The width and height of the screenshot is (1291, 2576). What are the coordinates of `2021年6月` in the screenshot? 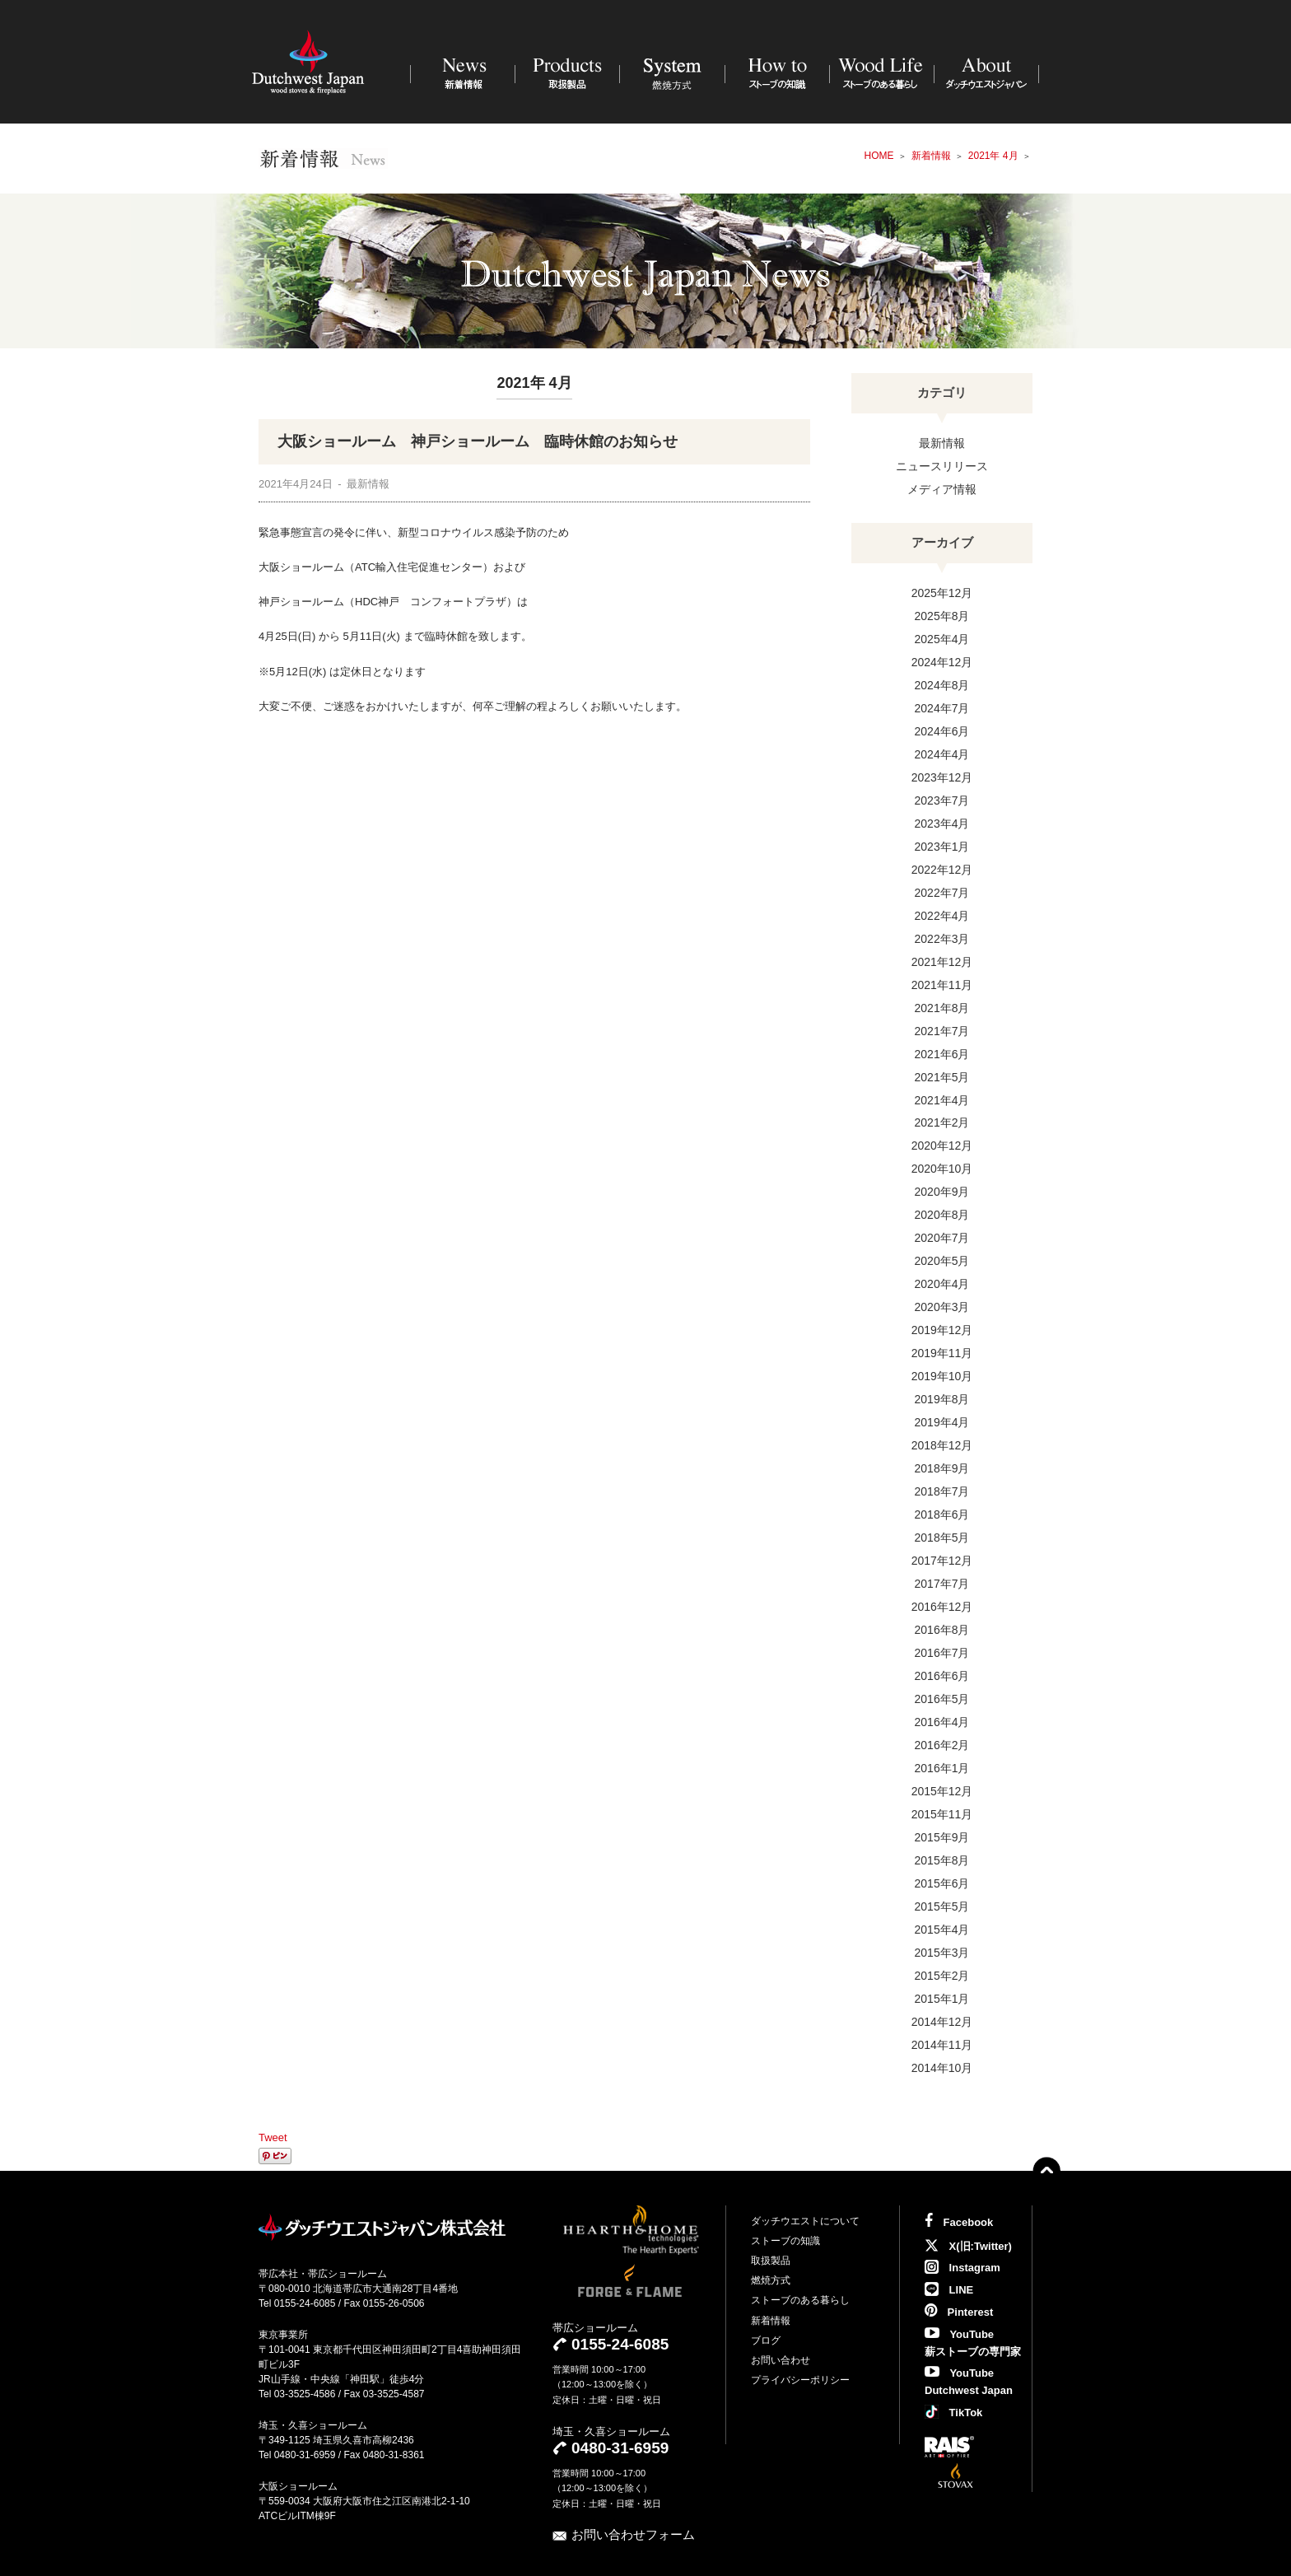 It's located at (942, 1054).